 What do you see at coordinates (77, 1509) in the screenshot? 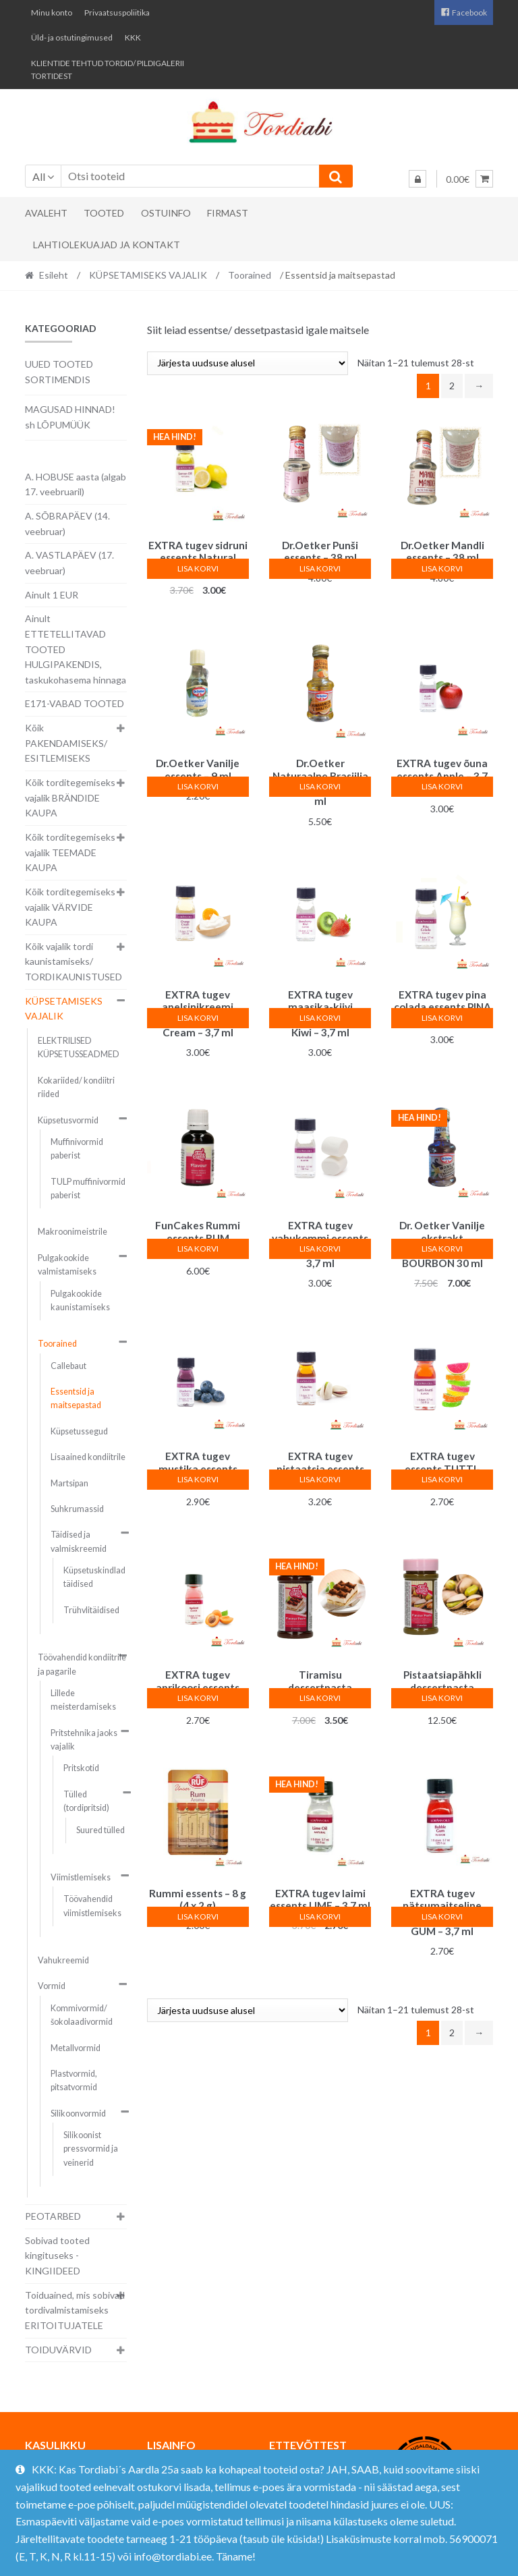
I see `Suhkrumassid` at bounding box center [77, 1509].